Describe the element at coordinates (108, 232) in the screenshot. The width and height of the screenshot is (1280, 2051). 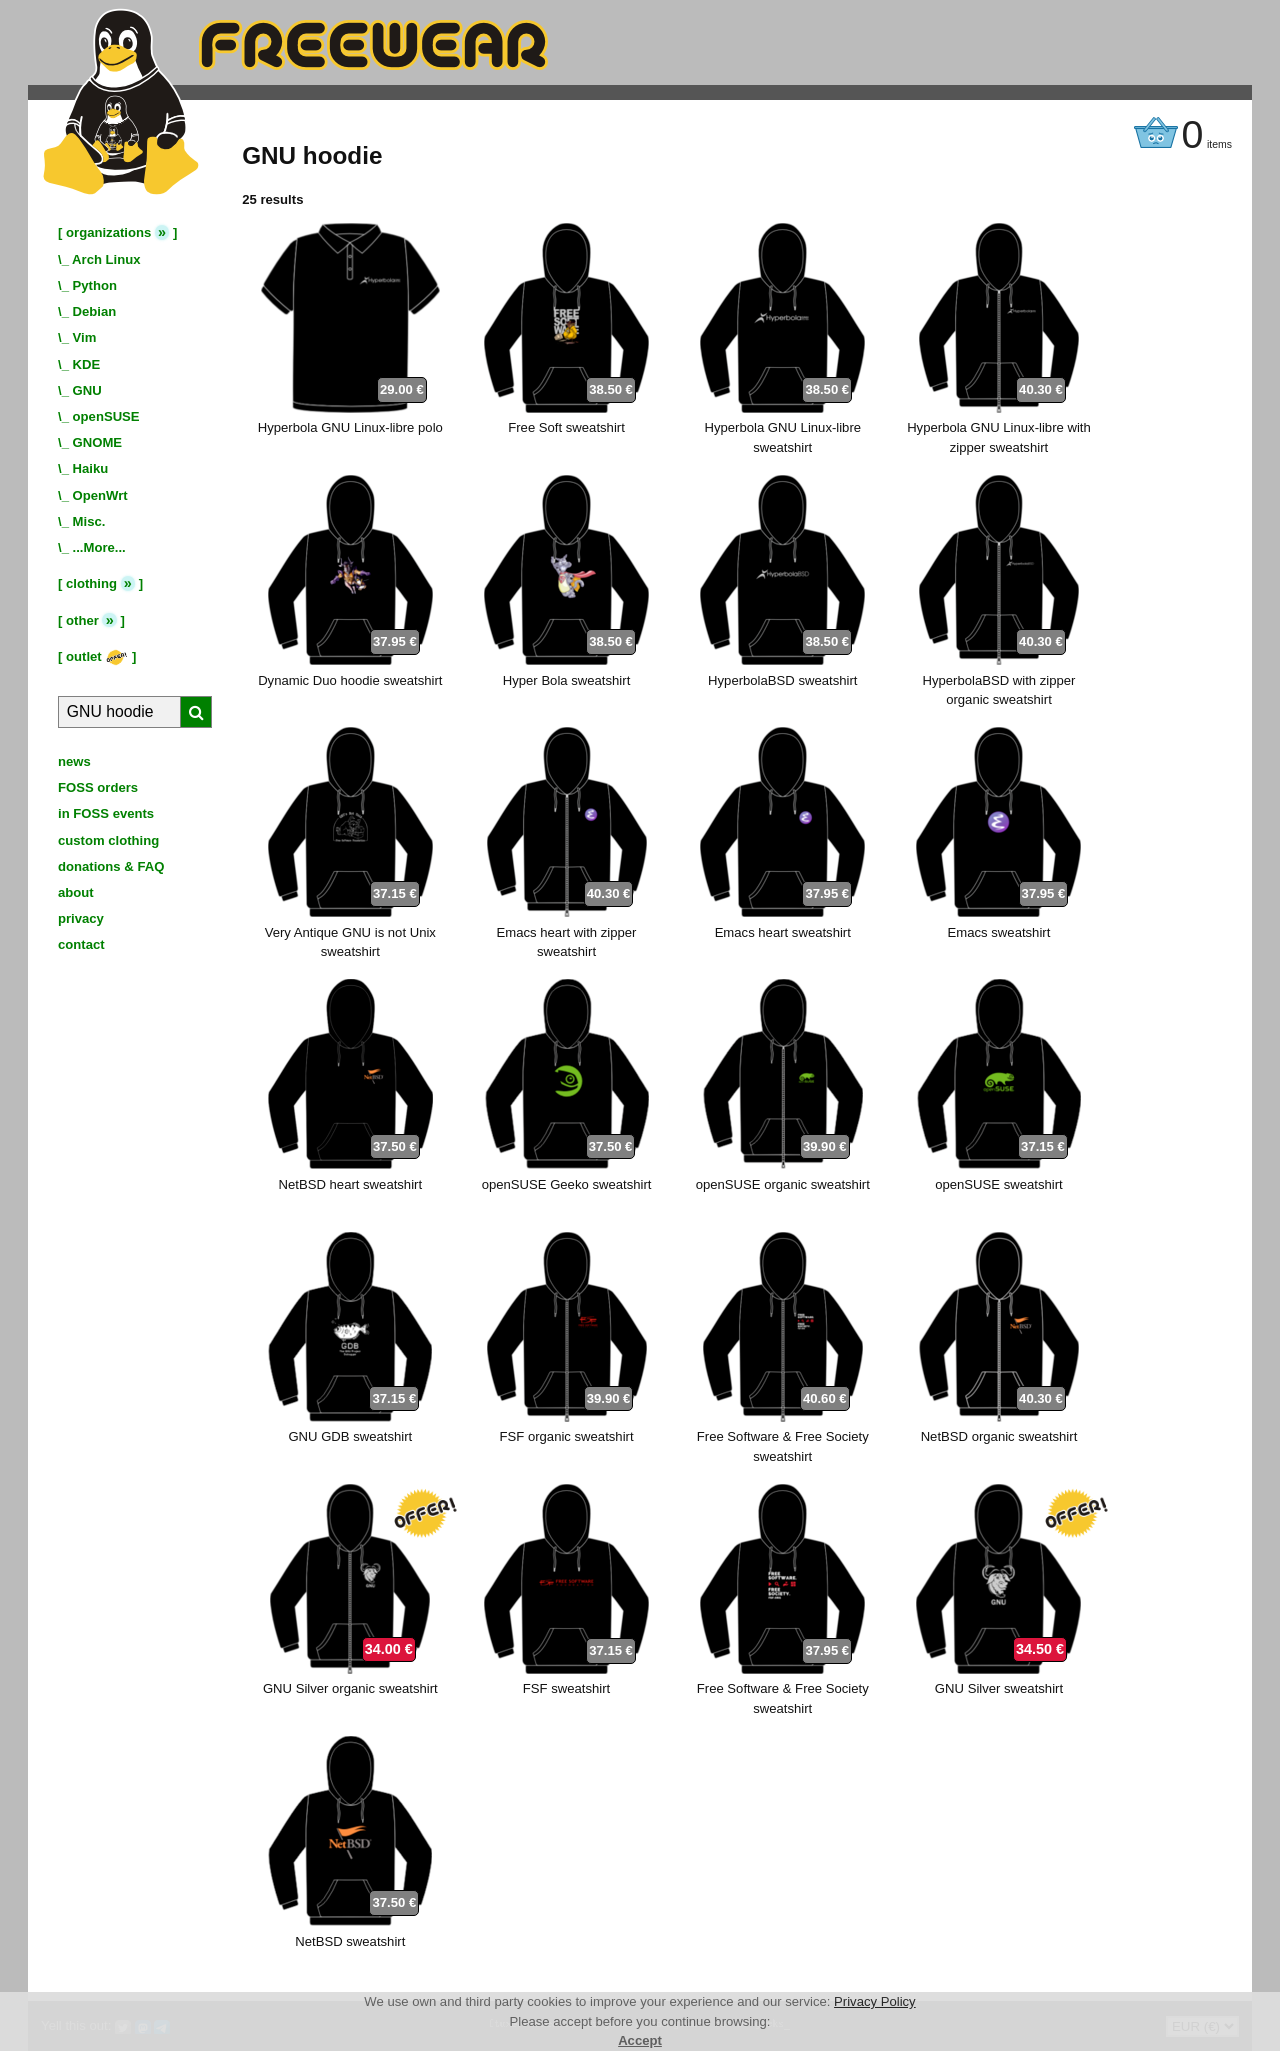
I see `organizations` at that location.